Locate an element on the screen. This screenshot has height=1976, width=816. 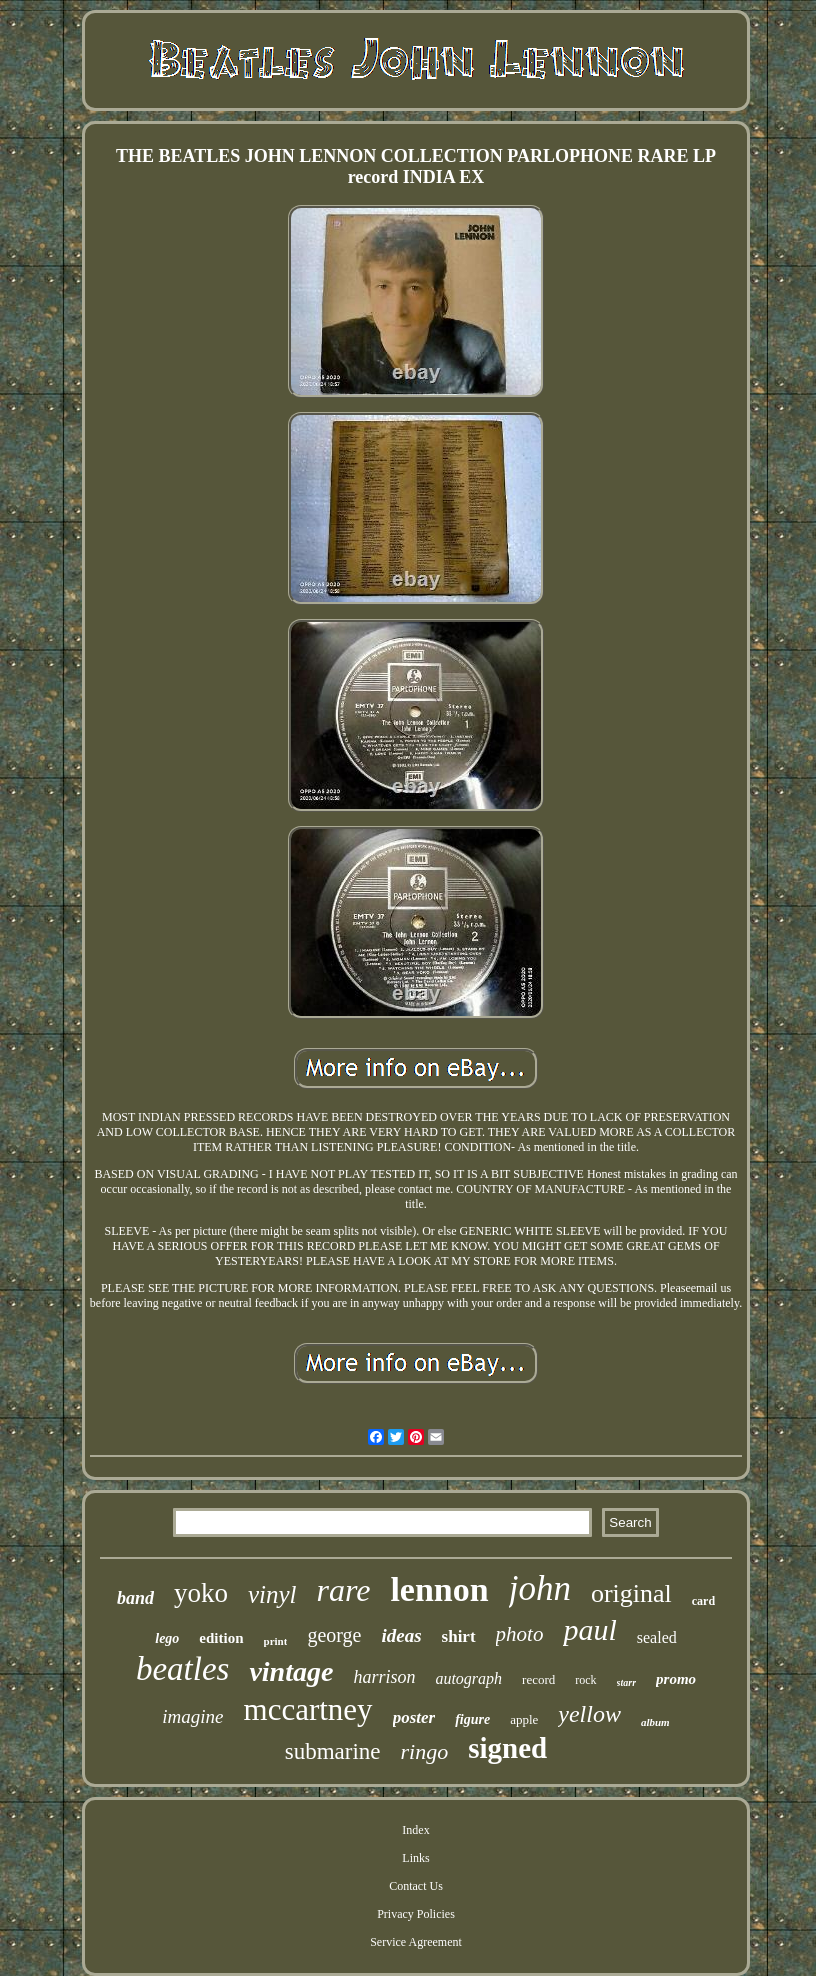
band is located at coordinates (135, 1598).